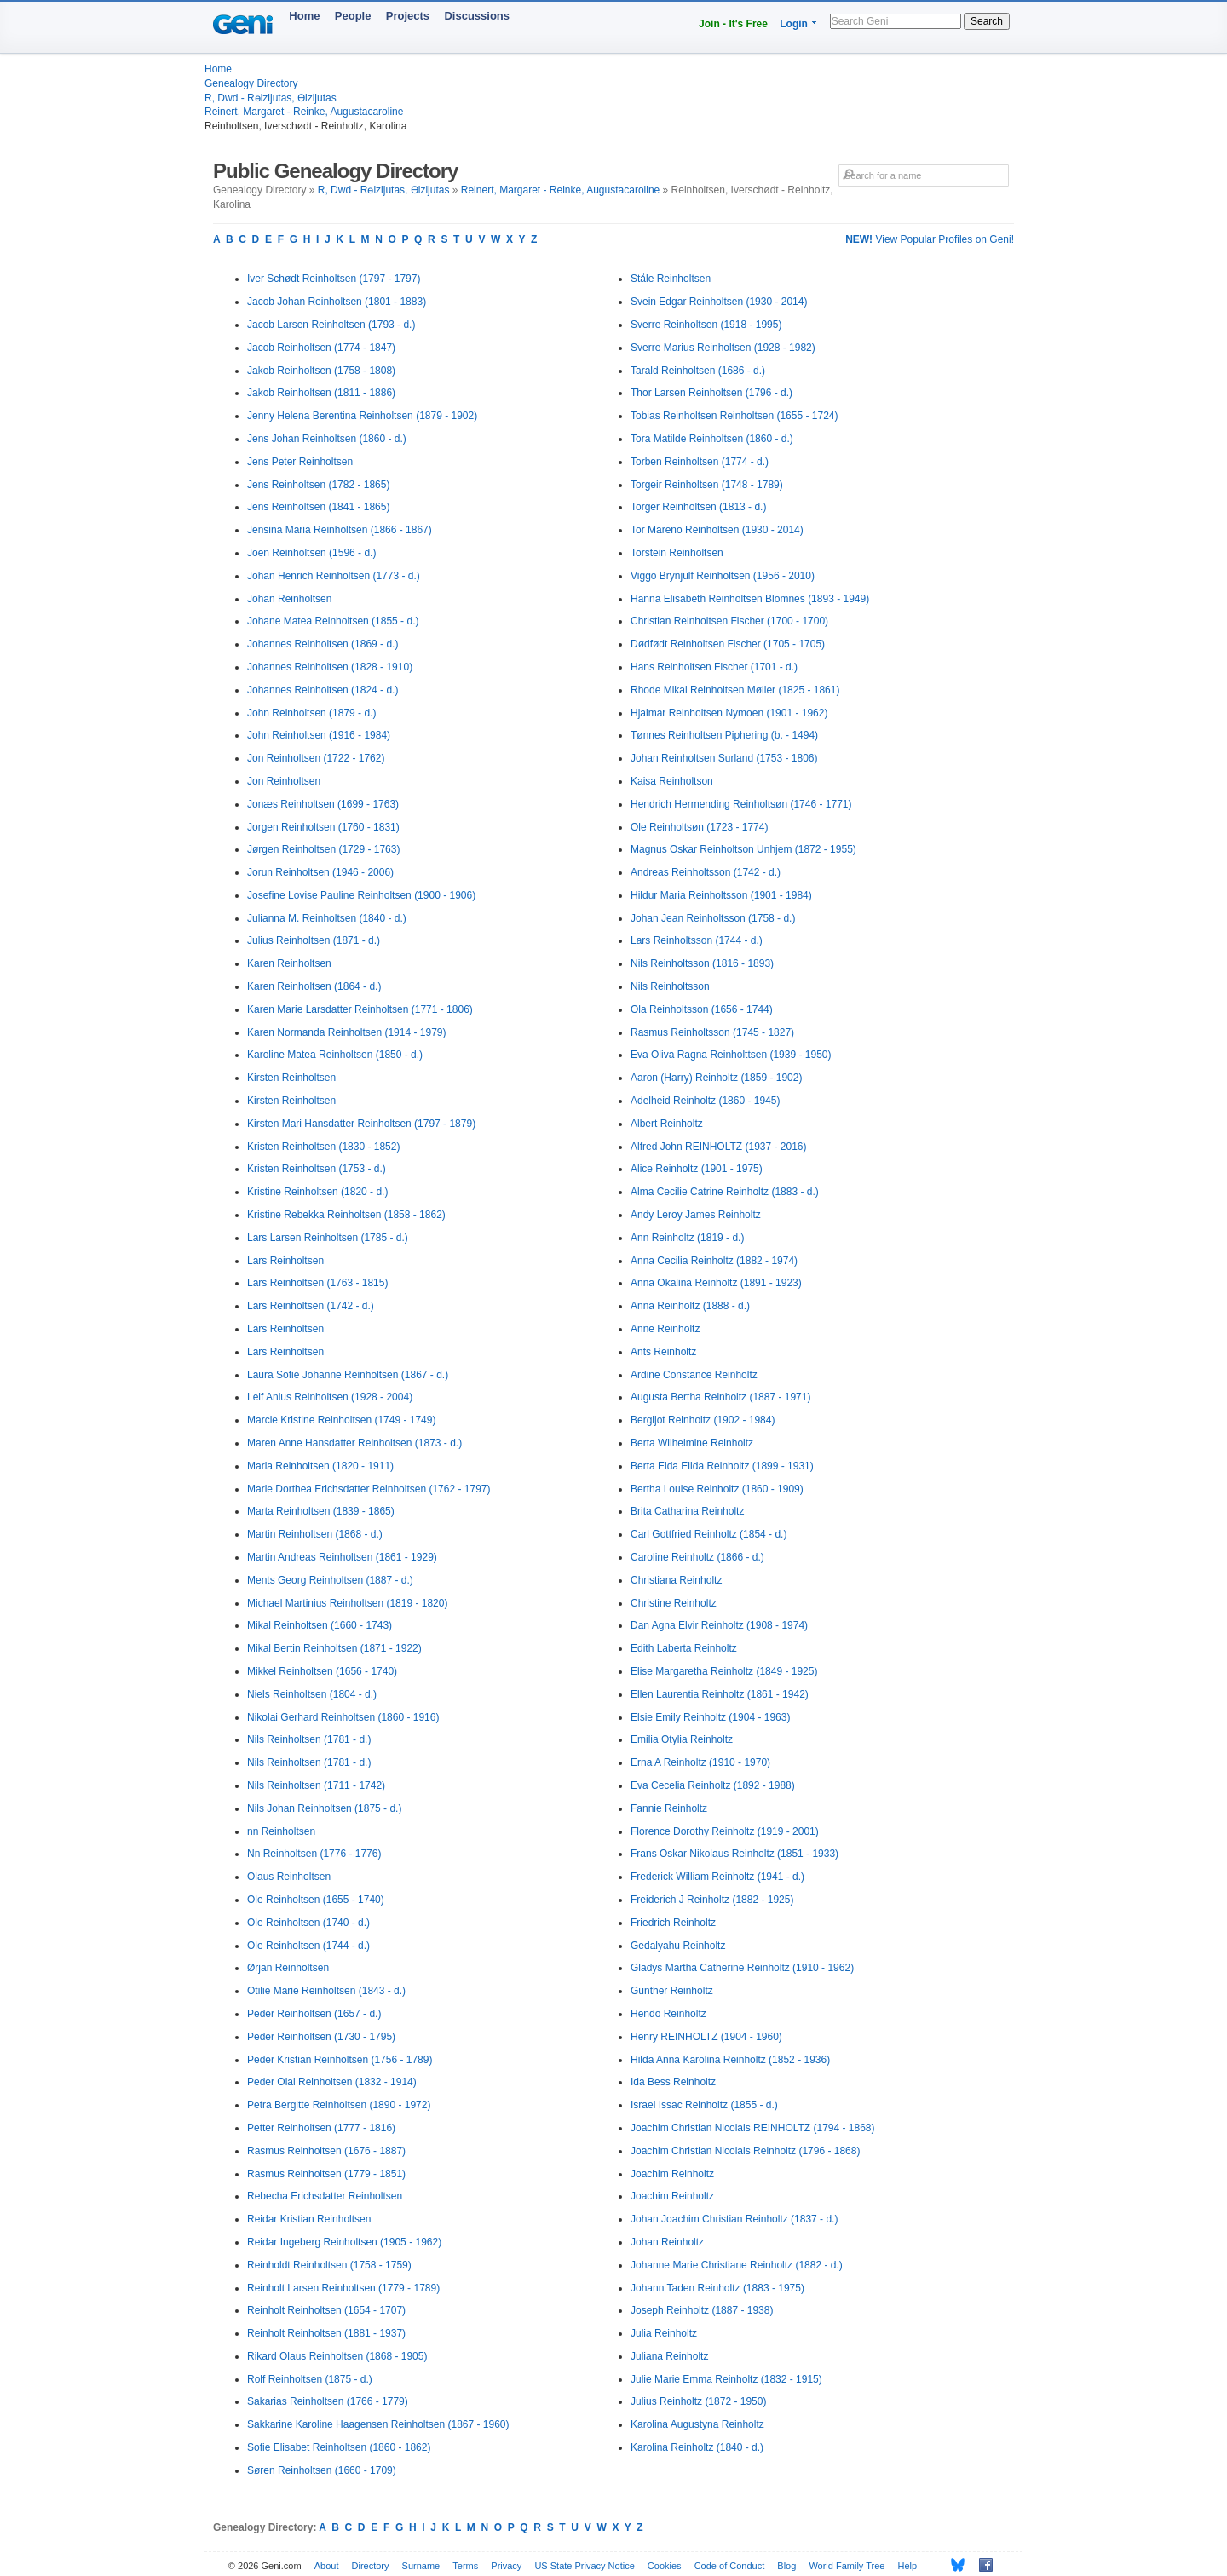 This screenshot has height=2576, width=1227. I want to click on Hendrich Hermending Reinholtsøn (1746 - 1771), so click(741, 804).